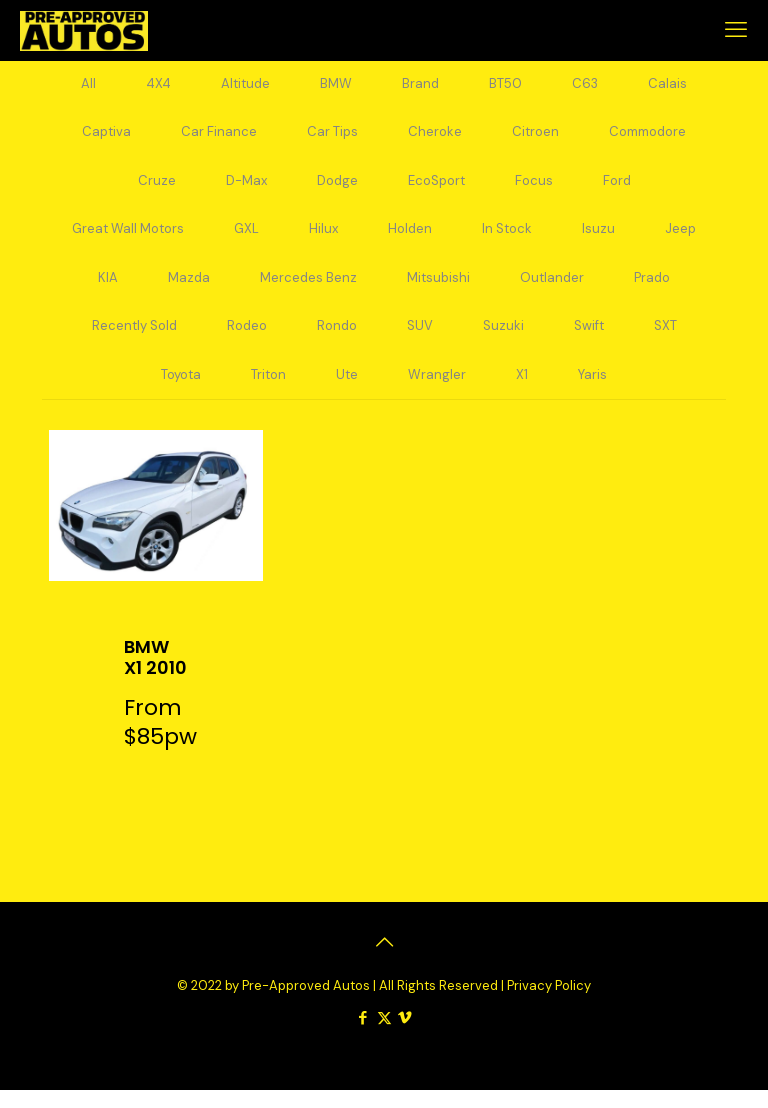 The width and height of the screenshot is (768, 1108). Describe the element at coordinates (128, 238) in the screenshot. I see `Great Wall Motors` at that location.